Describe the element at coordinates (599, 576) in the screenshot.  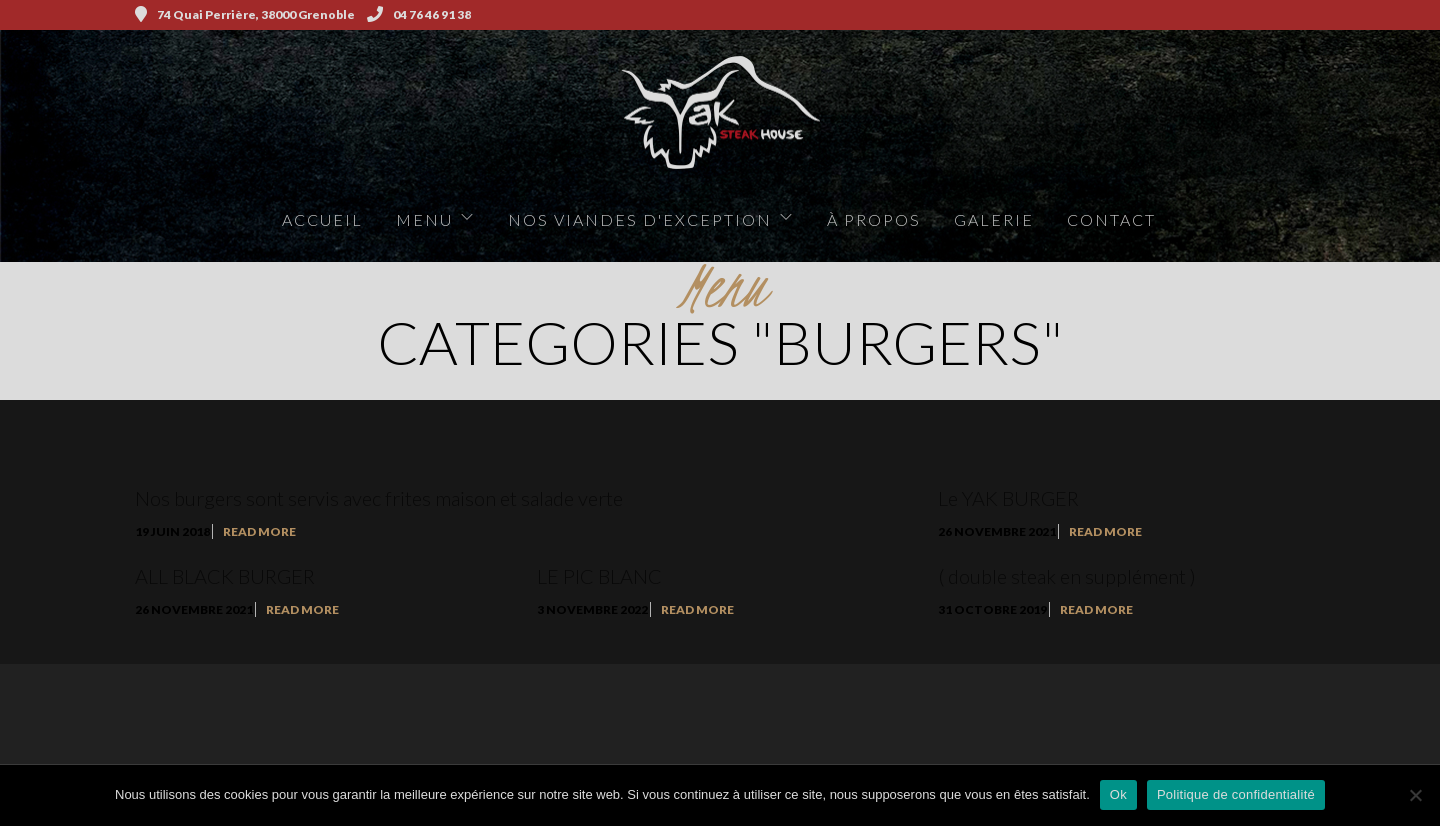
I see `LE PIC BLANC` at that location.